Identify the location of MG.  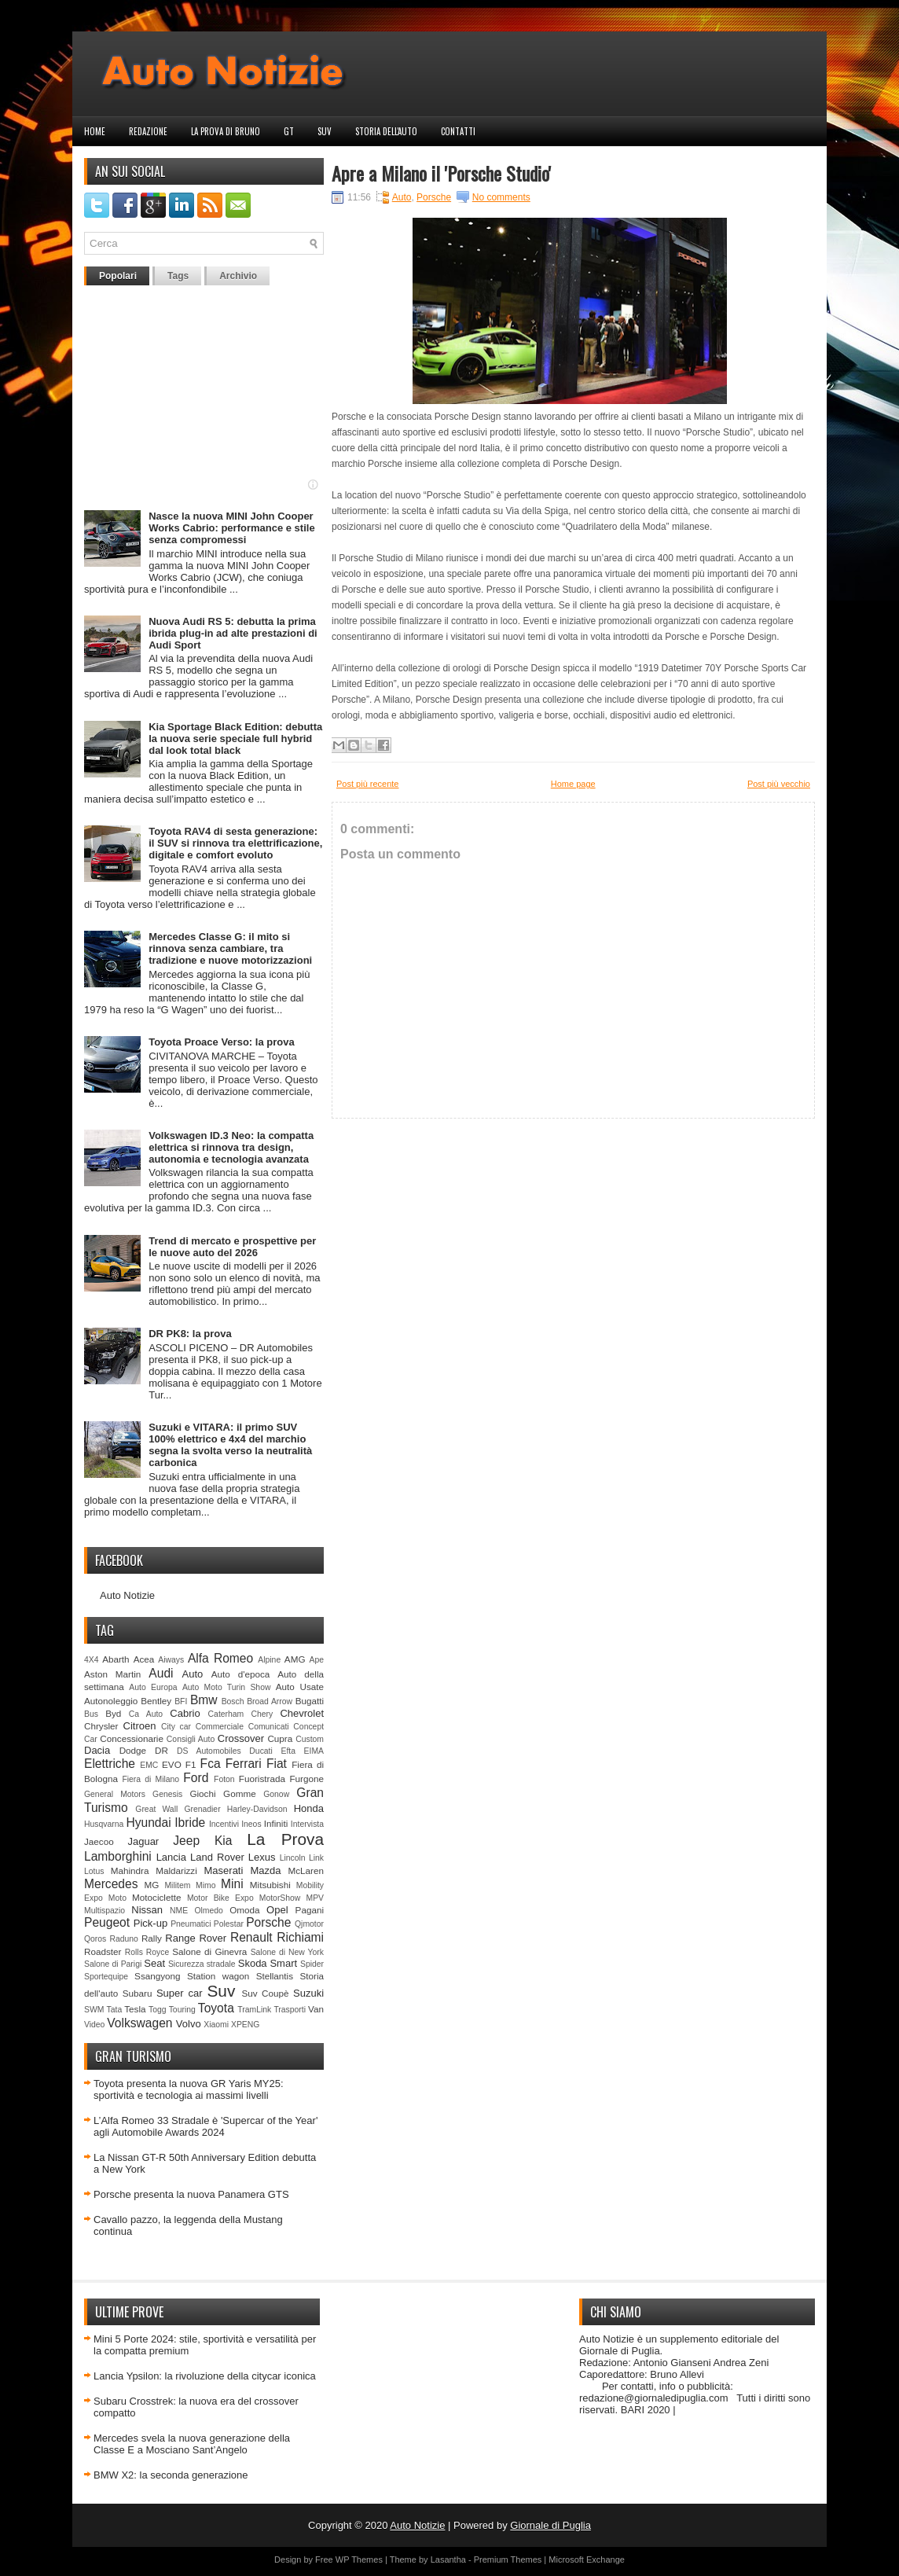
(152, 1885).